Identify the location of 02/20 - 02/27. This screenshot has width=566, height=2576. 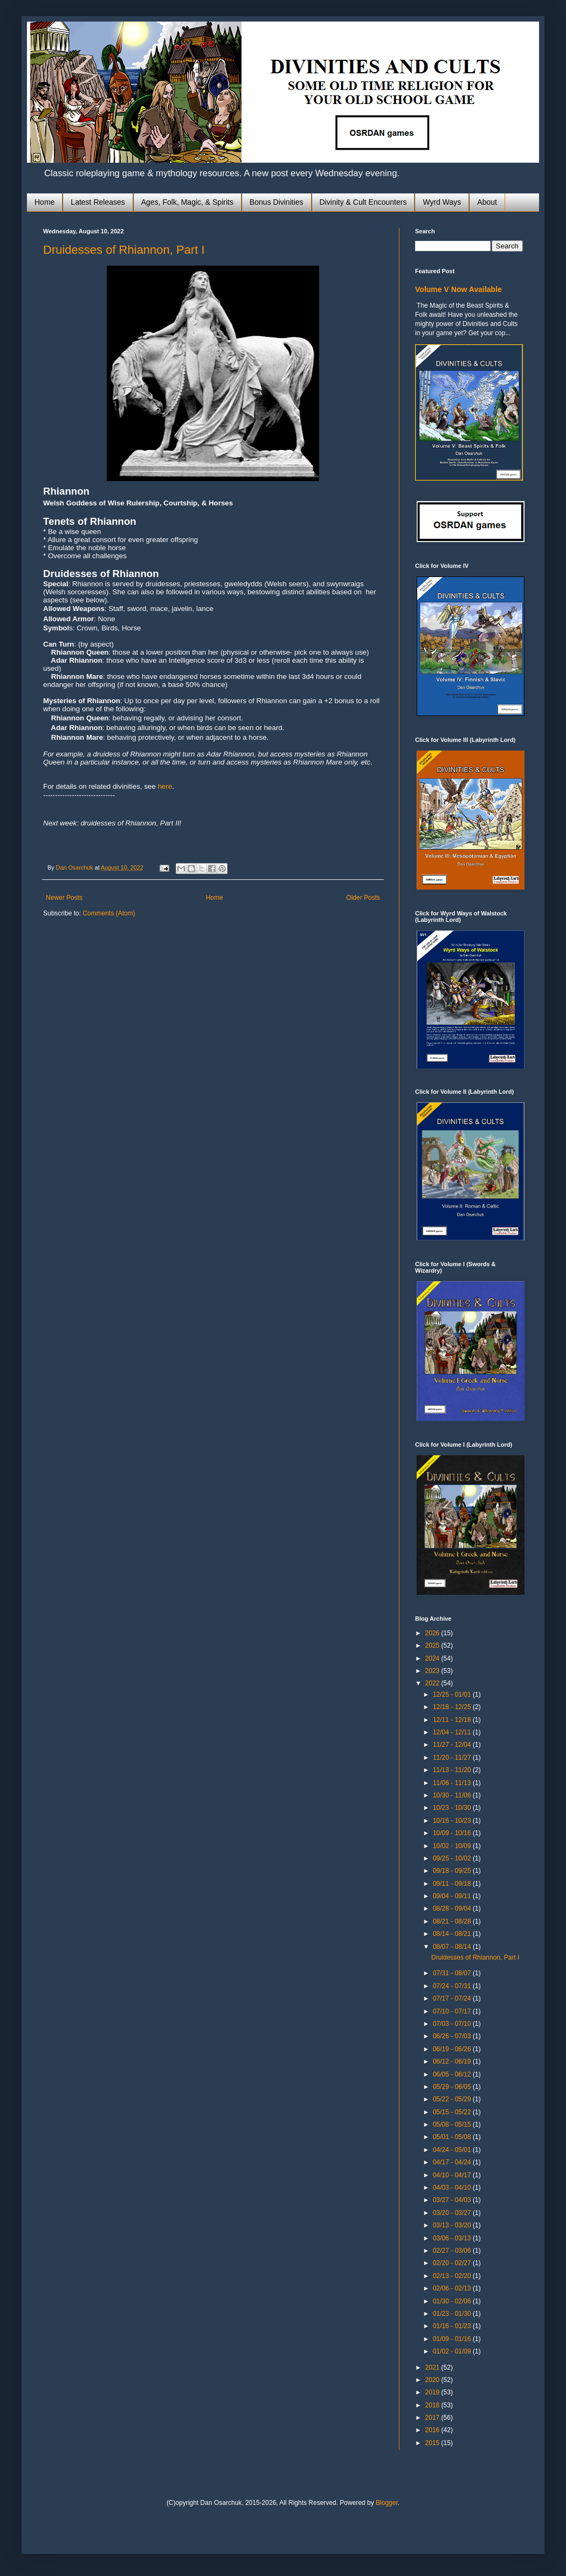
(453, 2263).